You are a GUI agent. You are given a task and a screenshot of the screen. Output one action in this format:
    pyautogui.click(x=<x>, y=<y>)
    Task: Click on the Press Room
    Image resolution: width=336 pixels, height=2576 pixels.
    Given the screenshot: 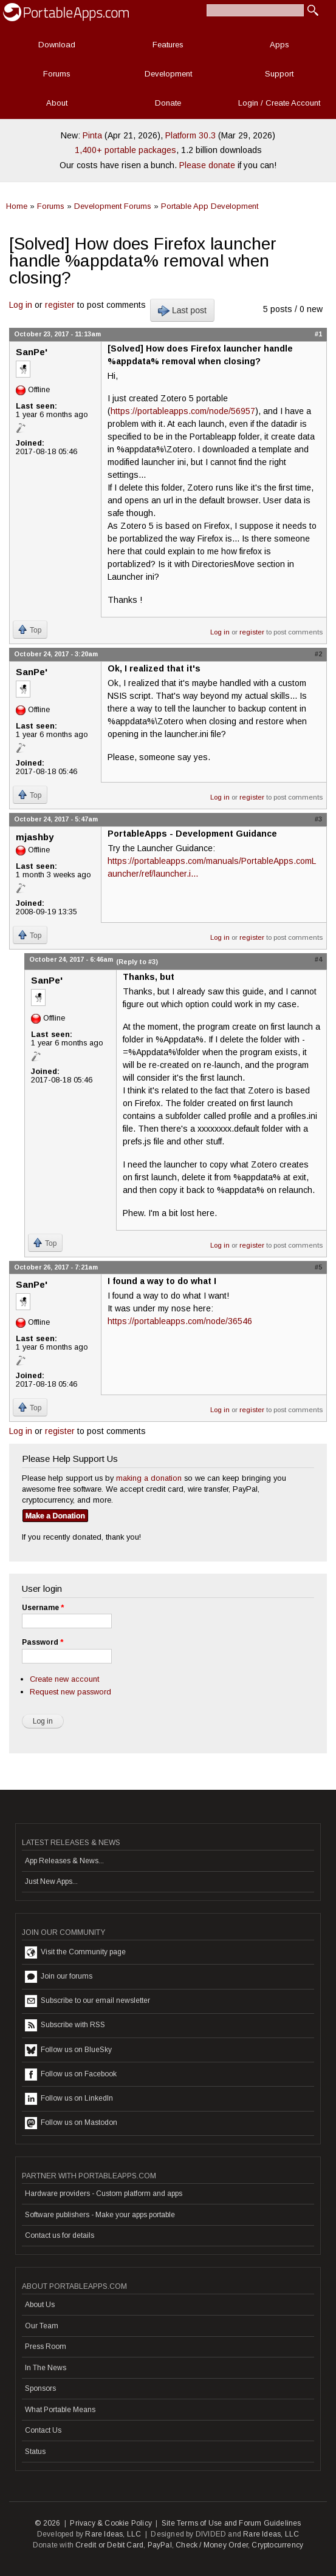 What is the action you would take?
    pyautogui.click(x=45, y=2346)
    